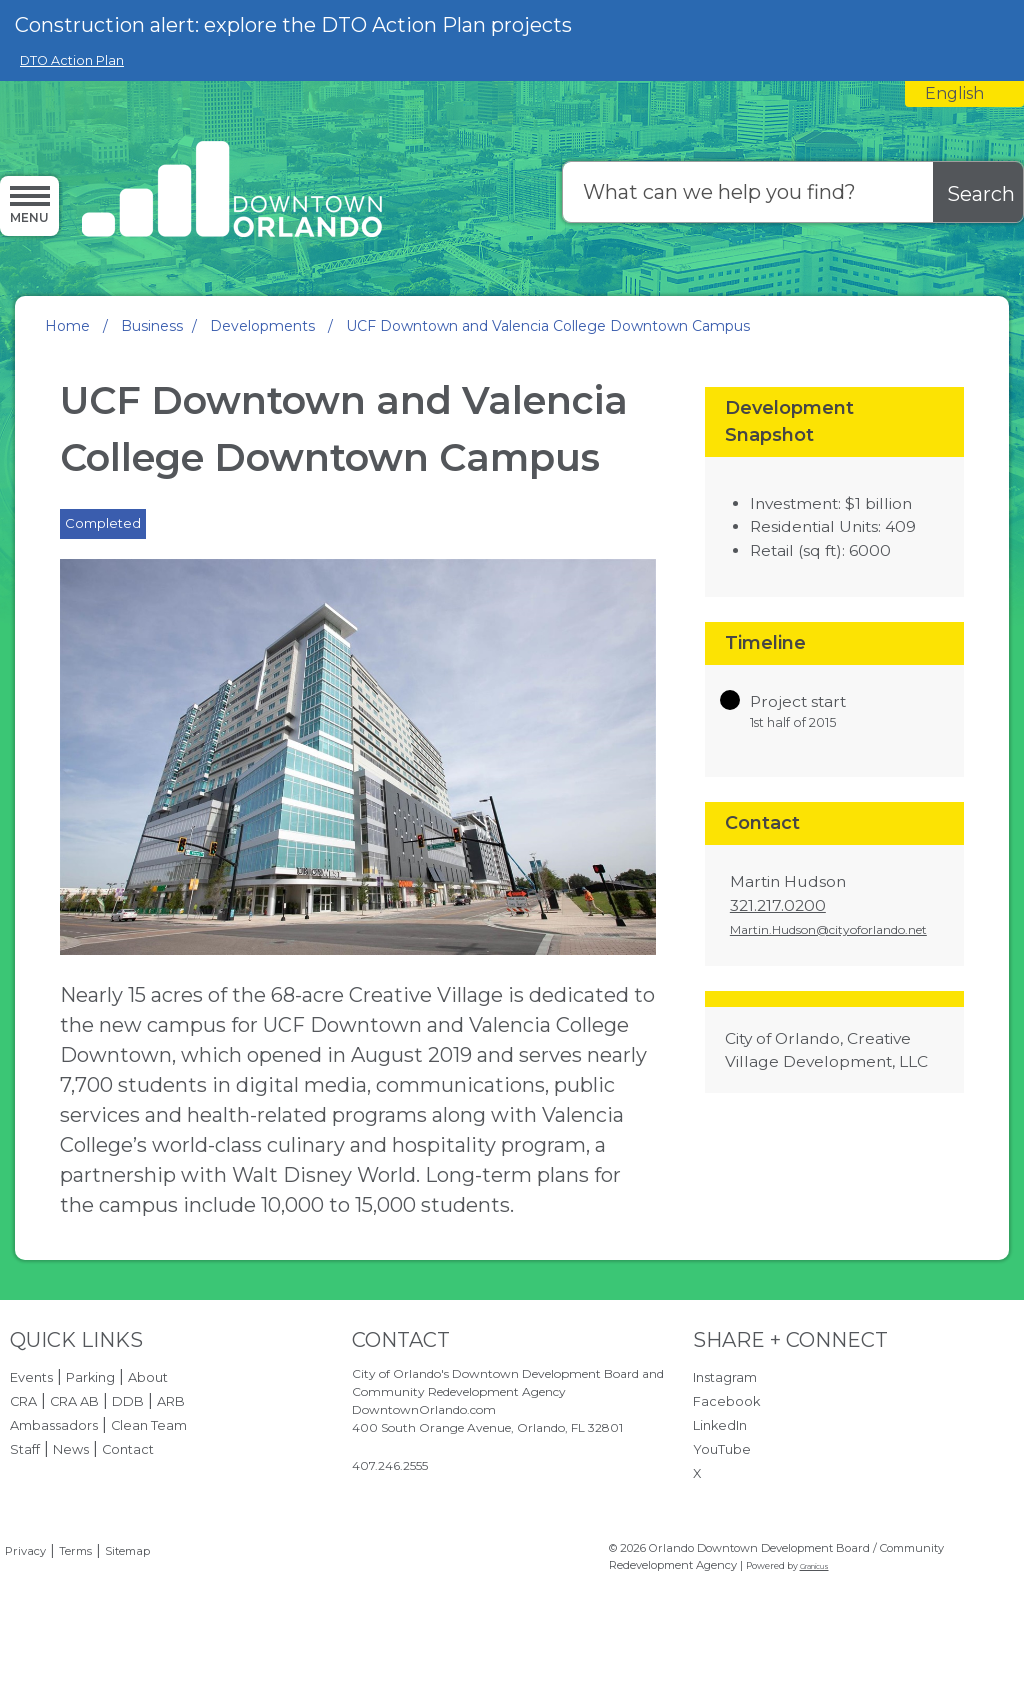  Describe the element at coordinates (152, 326) in the screenshot. I see `Business` at that location.